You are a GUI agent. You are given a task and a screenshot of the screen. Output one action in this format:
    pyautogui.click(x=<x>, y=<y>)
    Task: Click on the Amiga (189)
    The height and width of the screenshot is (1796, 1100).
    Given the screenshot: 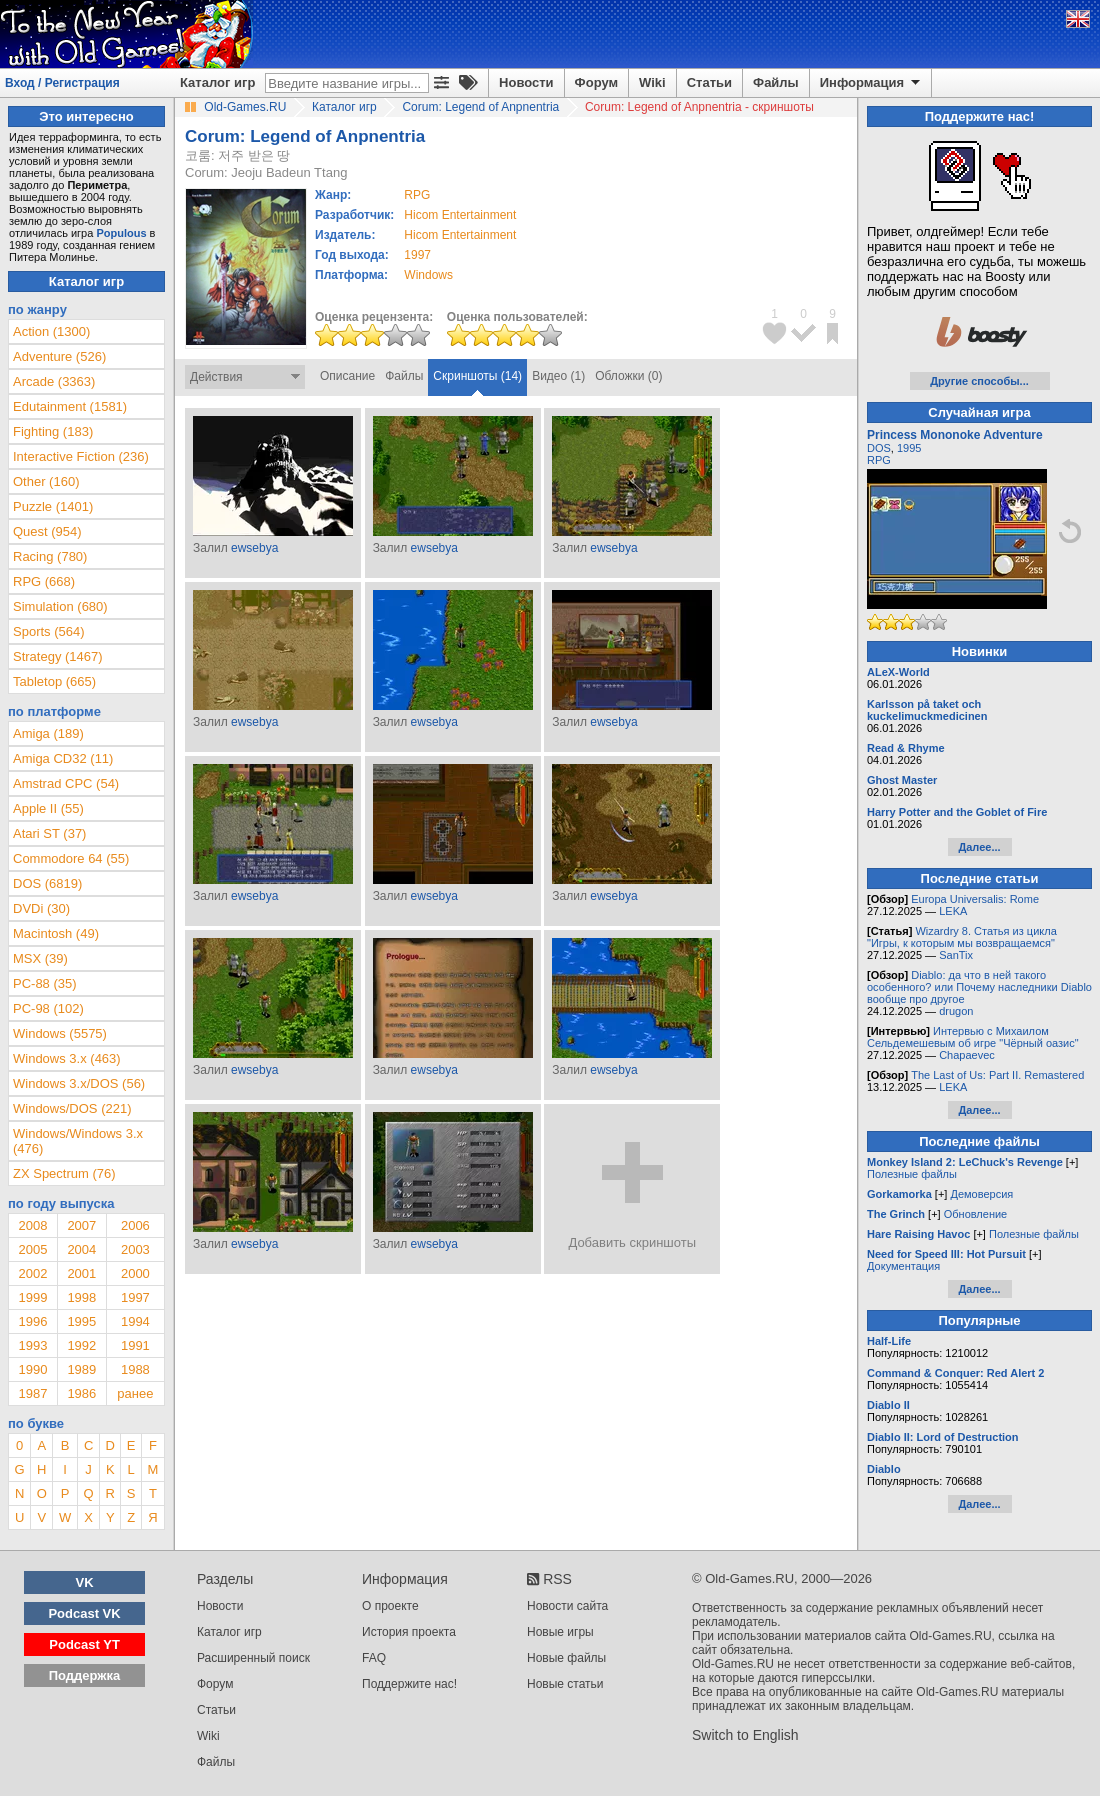 What is the action you would take?
    pyautogui.click(x=48, y=733)
    